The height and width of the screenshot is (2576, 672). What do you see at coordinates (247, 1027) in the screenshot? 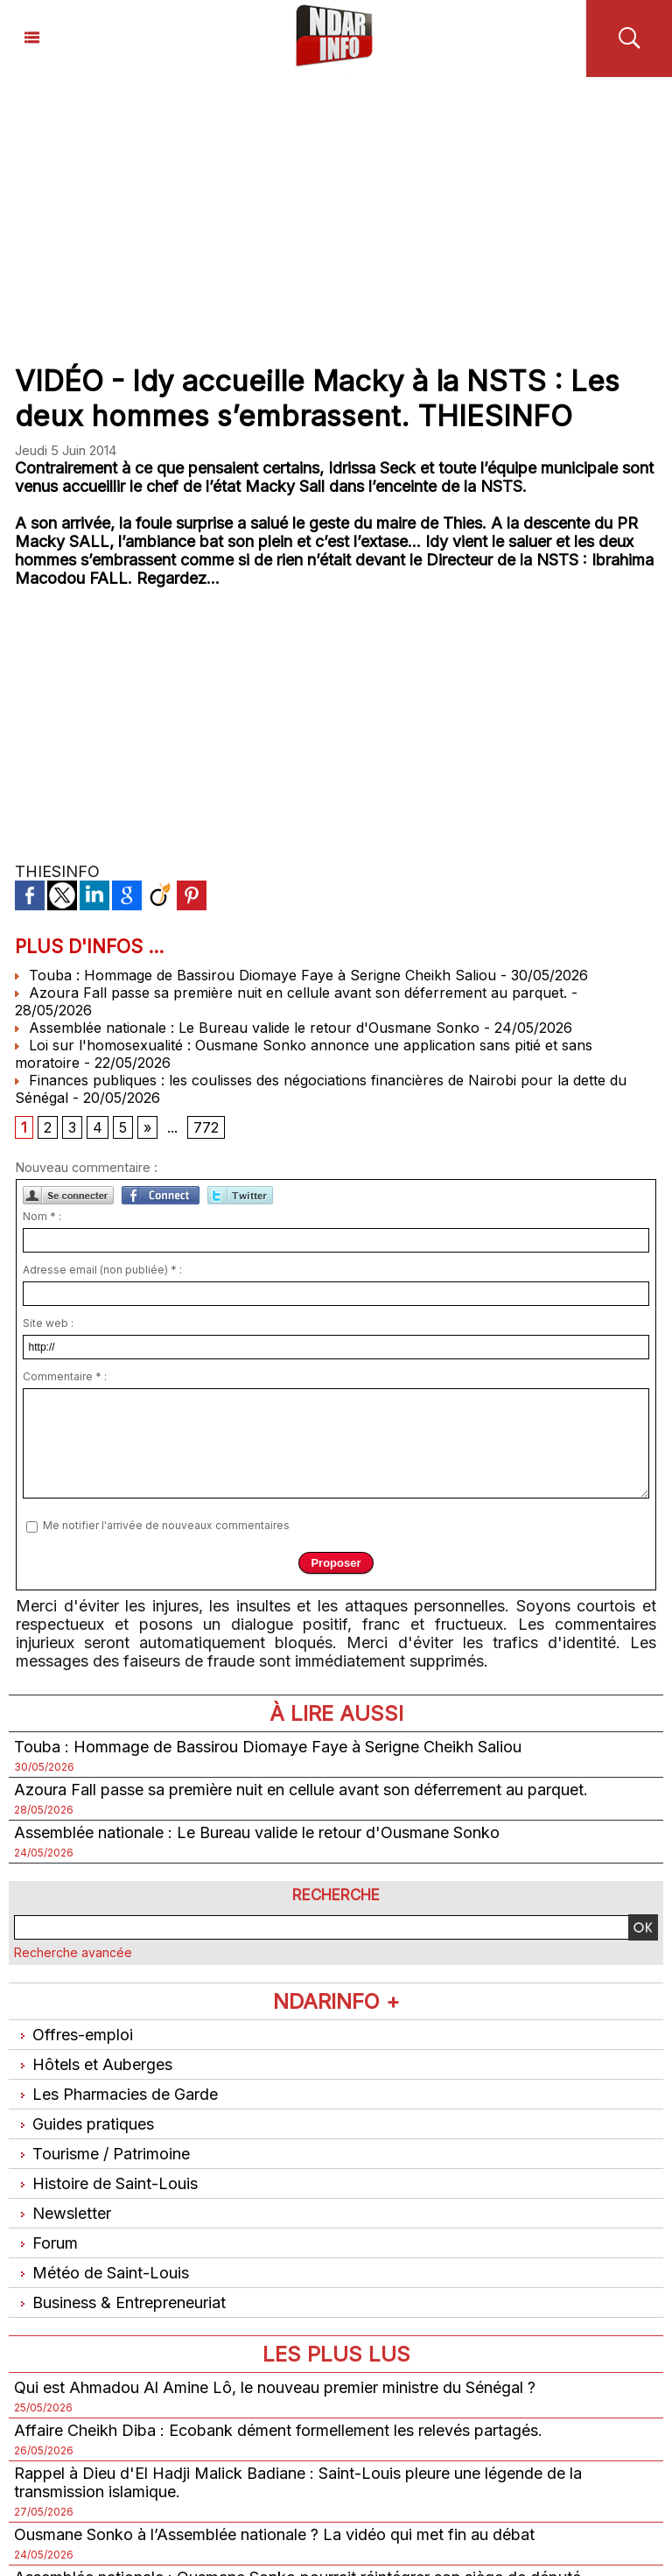
I see `Assemblée nationale : Le Bureau valide le retour d'Ousmane Sonko` at bounding box center [247, 1027].